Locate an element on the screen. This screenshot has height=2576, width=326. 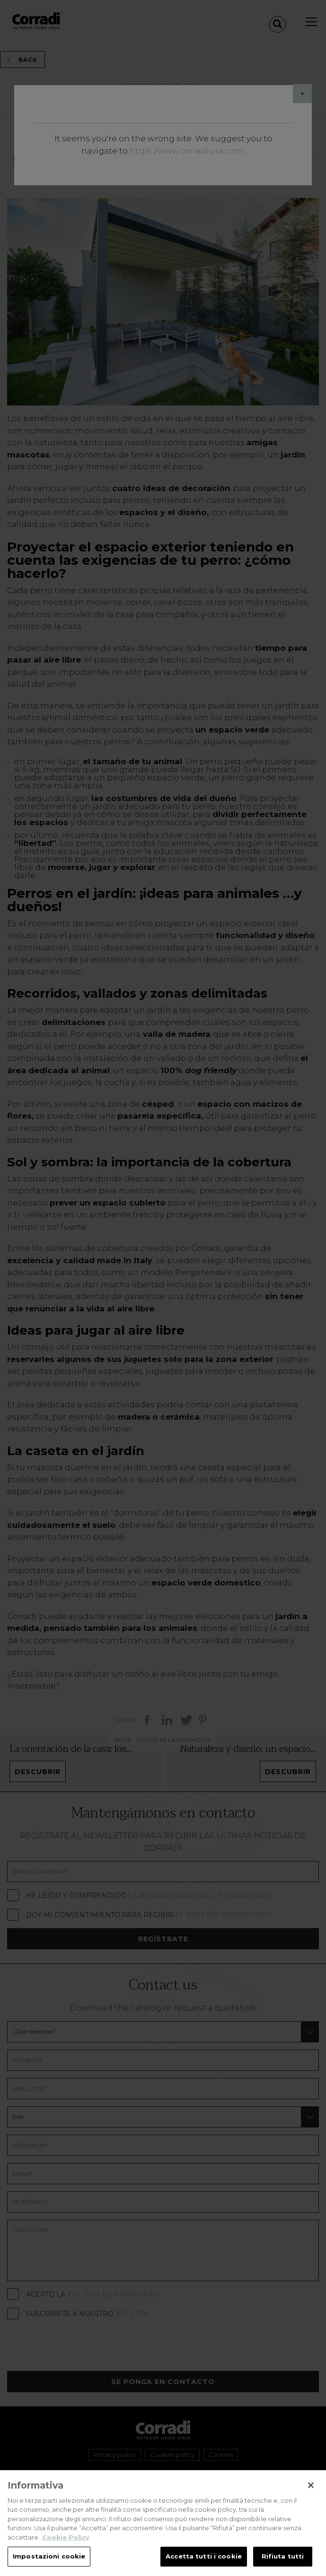
[Chiudi] is located at coordinates (310, 2494).